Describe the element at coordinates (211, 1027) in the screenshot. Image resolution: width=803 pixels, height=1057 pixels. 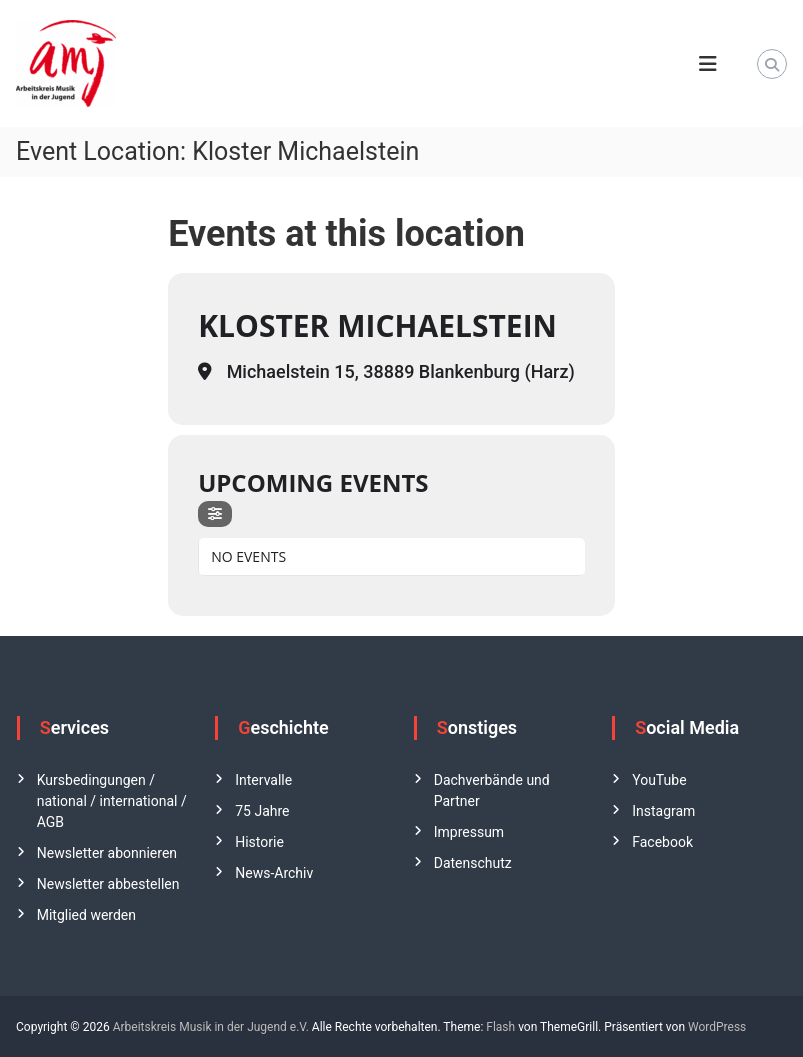
I see `Arbeitskreis Musik in der Jugend e.V.` at that location.